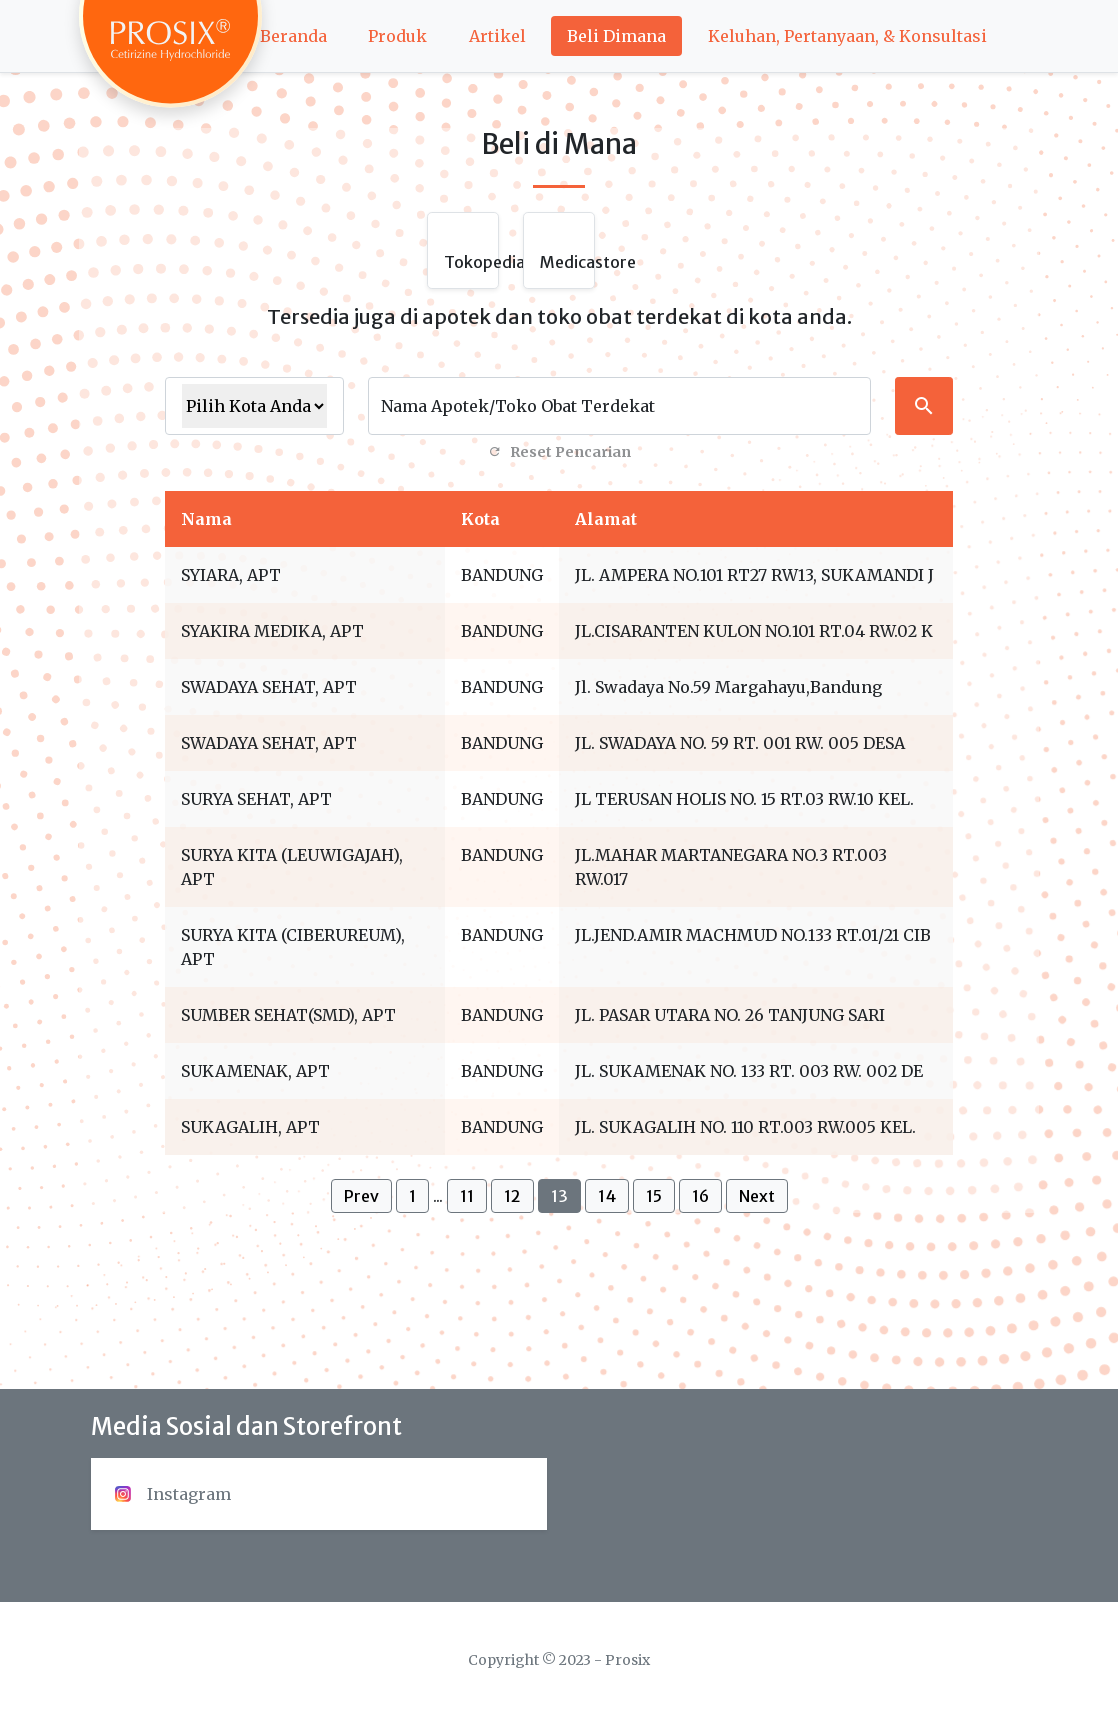 This screenshot has height=1719, width=1118. Describe the element at coordinates (361, 1196) in the screenshot. I see `Prev` at that location.